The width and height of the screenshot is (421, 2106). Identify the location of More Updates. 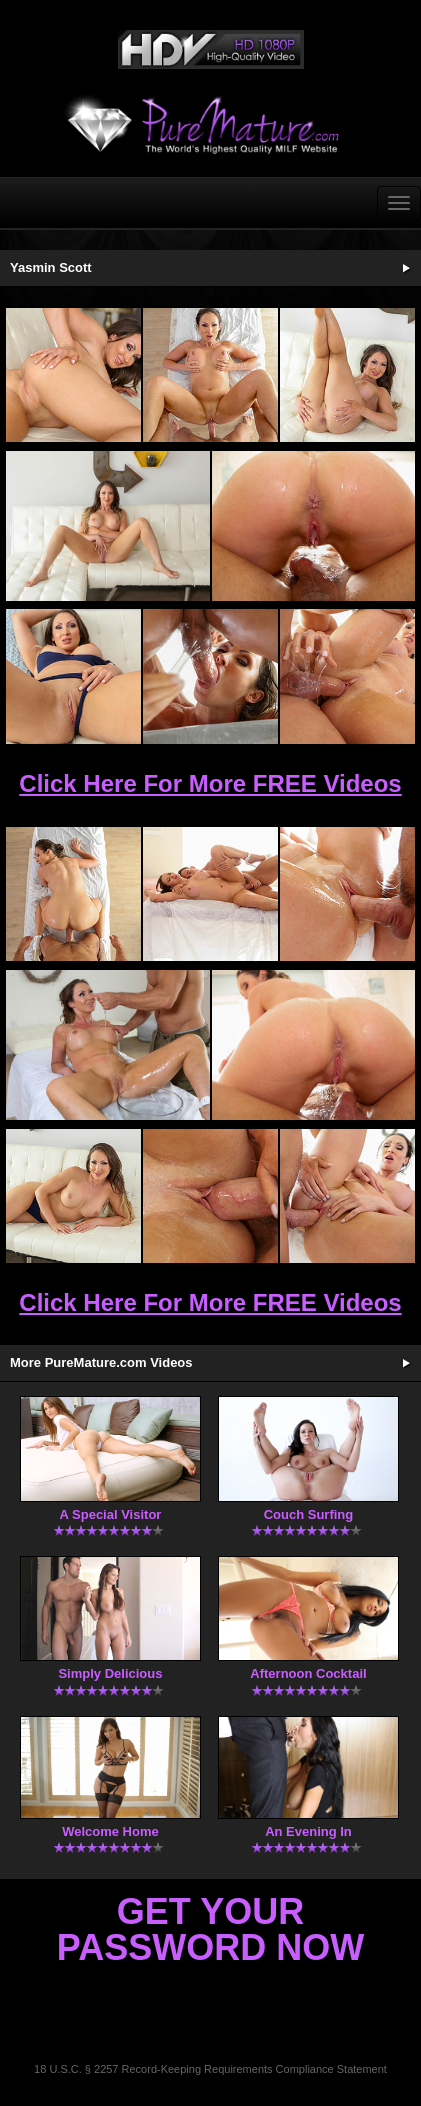
(406, 1363).